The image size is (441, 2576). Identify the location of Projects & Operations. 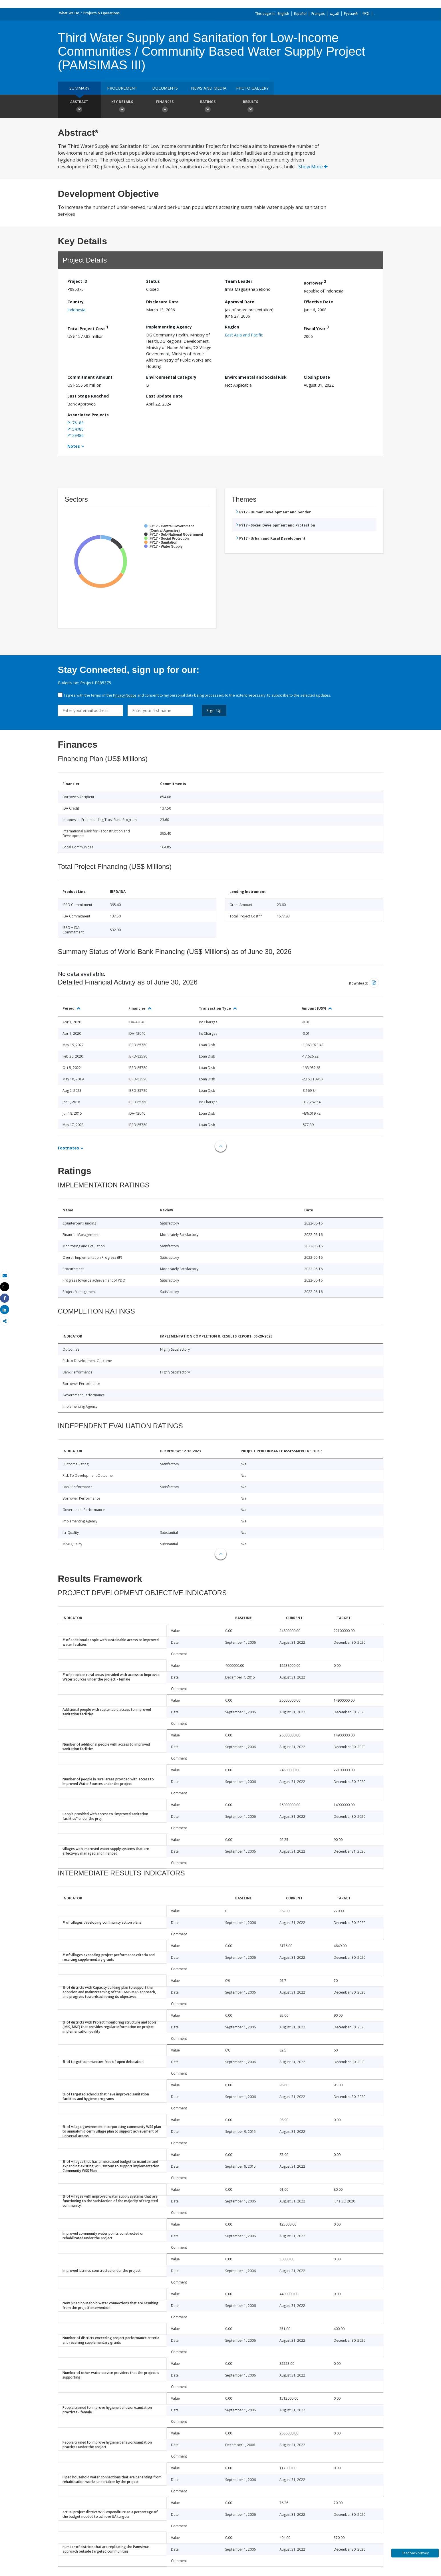
(101, 13).